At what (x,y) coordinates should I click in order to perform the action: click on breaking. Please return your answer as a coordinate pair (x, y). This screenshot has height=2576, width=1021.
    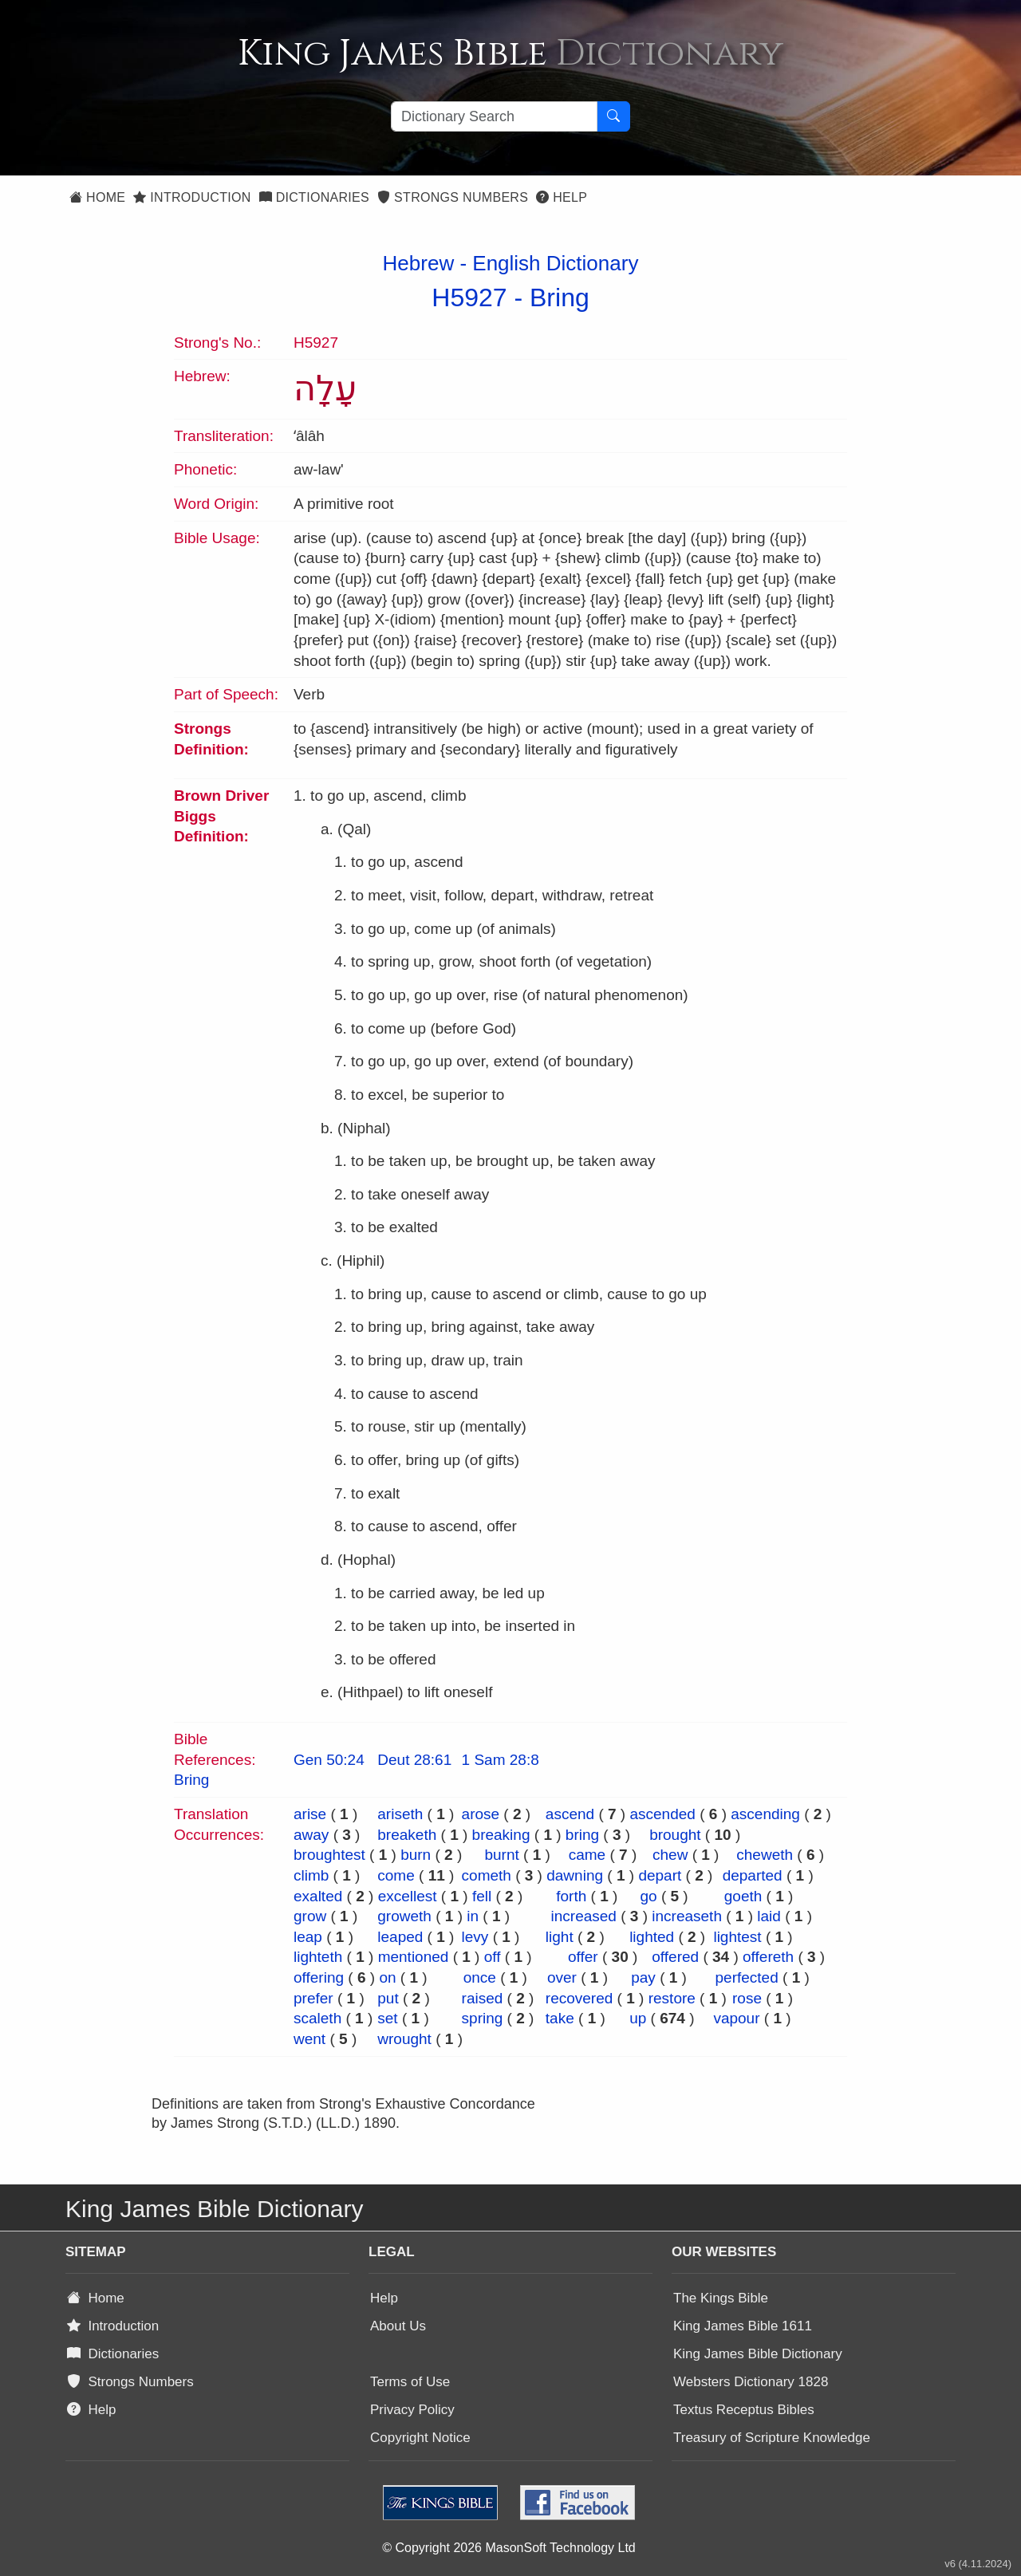
    Looking at the image, I should click on (501, 1834).